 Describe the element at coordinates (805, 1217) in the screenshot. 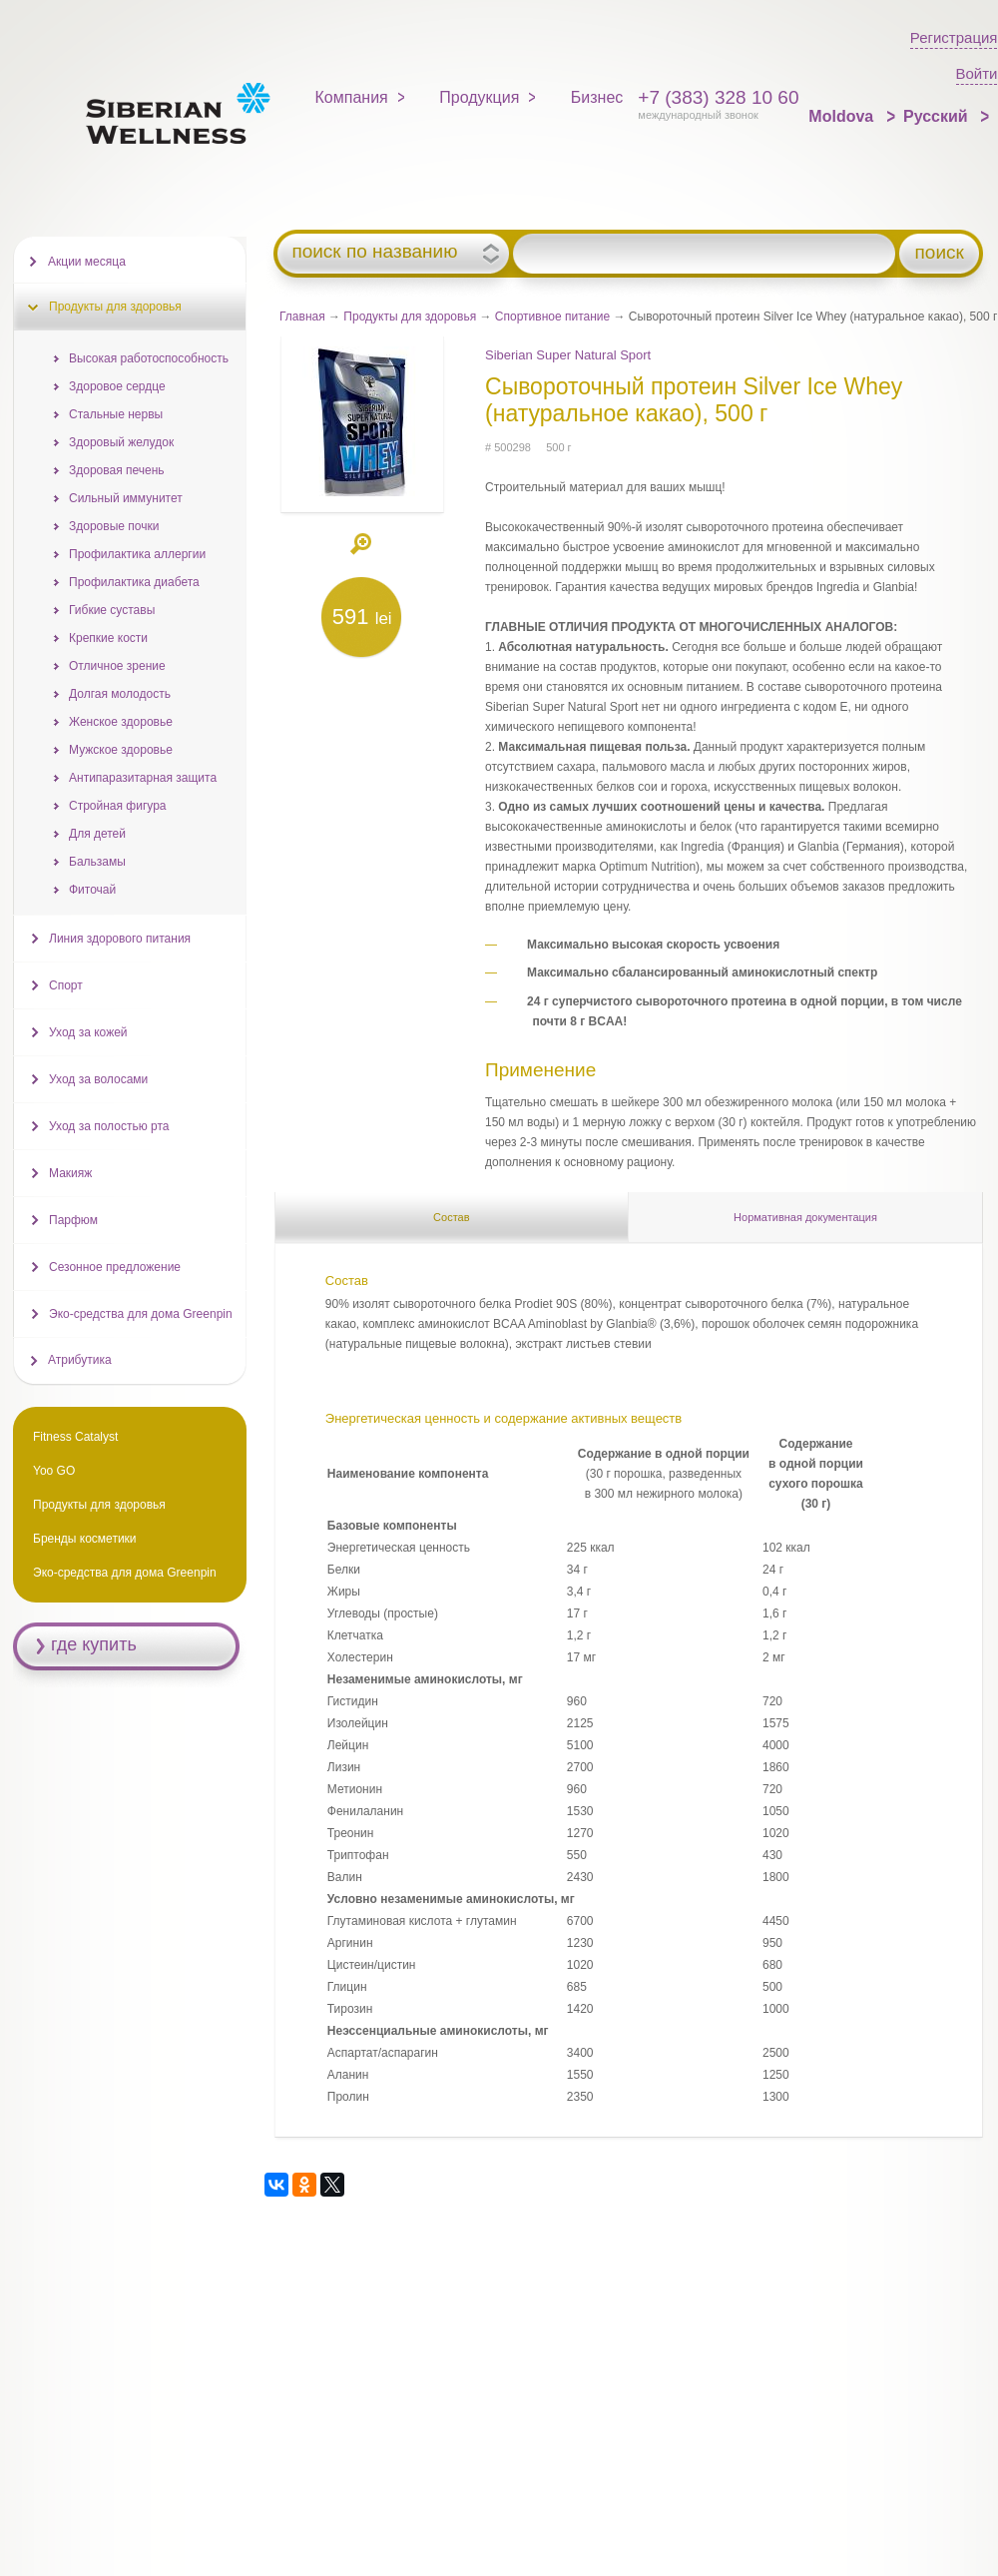

I see `Нормативная документация` at that location.